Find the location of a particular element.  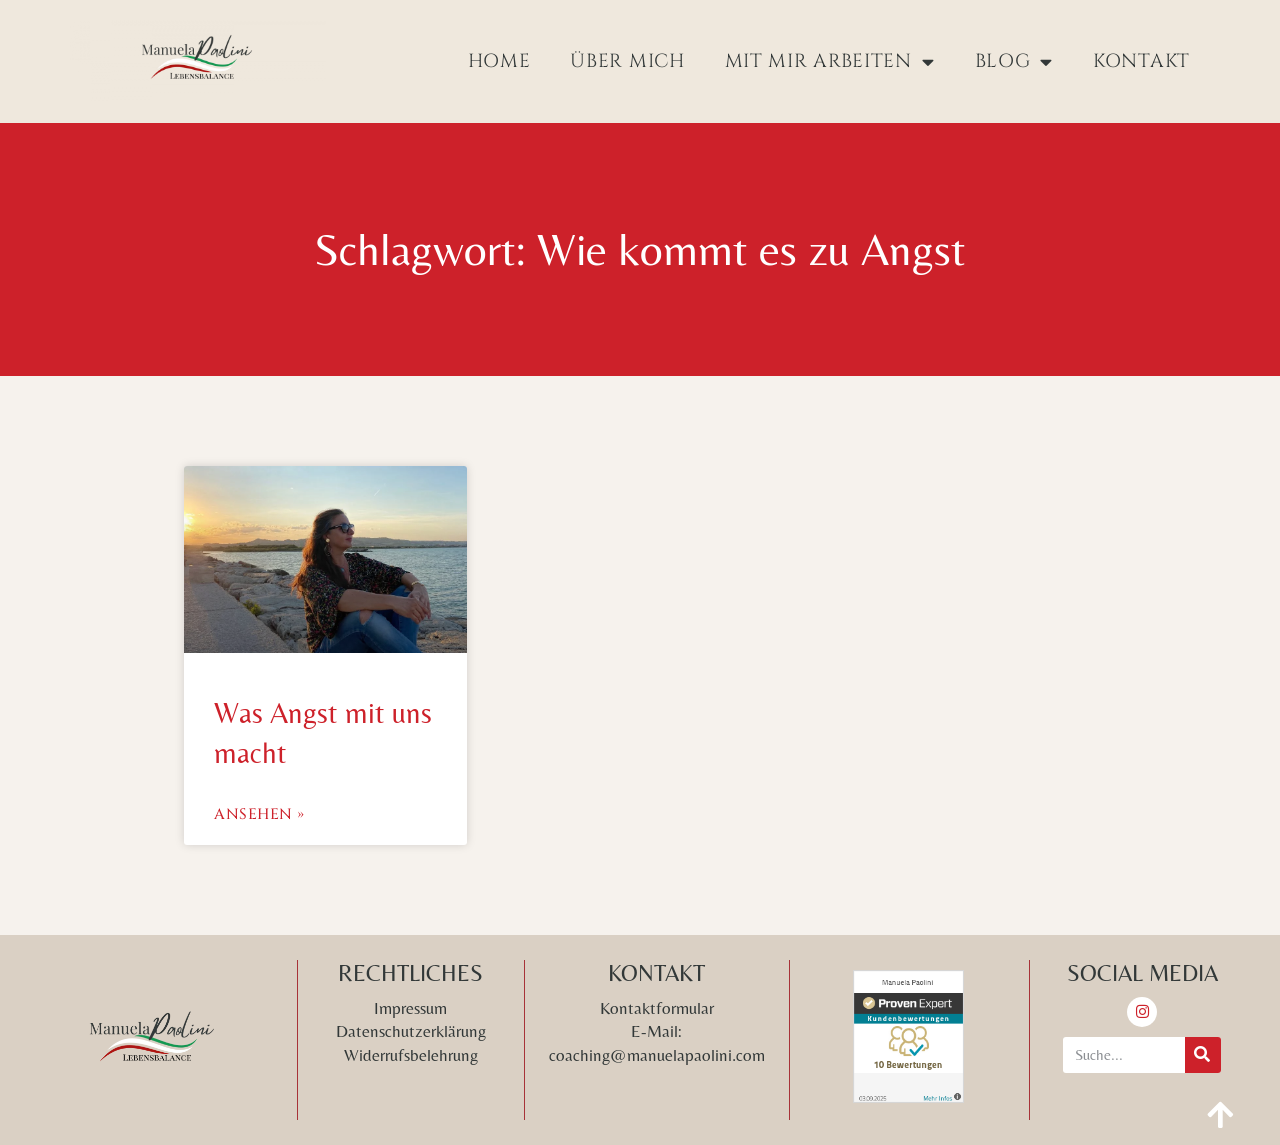

Blog is located at coordinates (1014, 61).